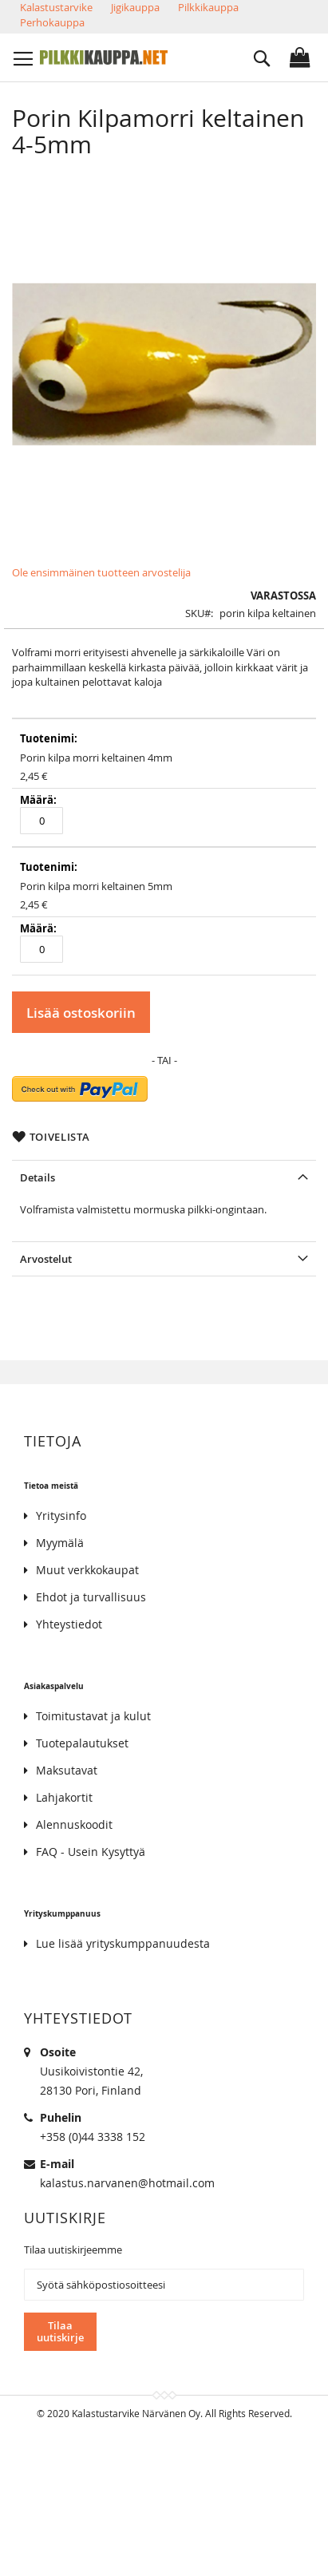  Describe the element at coordinates (208, 7) in the screenshot. I see `Pilkkikauppa` at that location.